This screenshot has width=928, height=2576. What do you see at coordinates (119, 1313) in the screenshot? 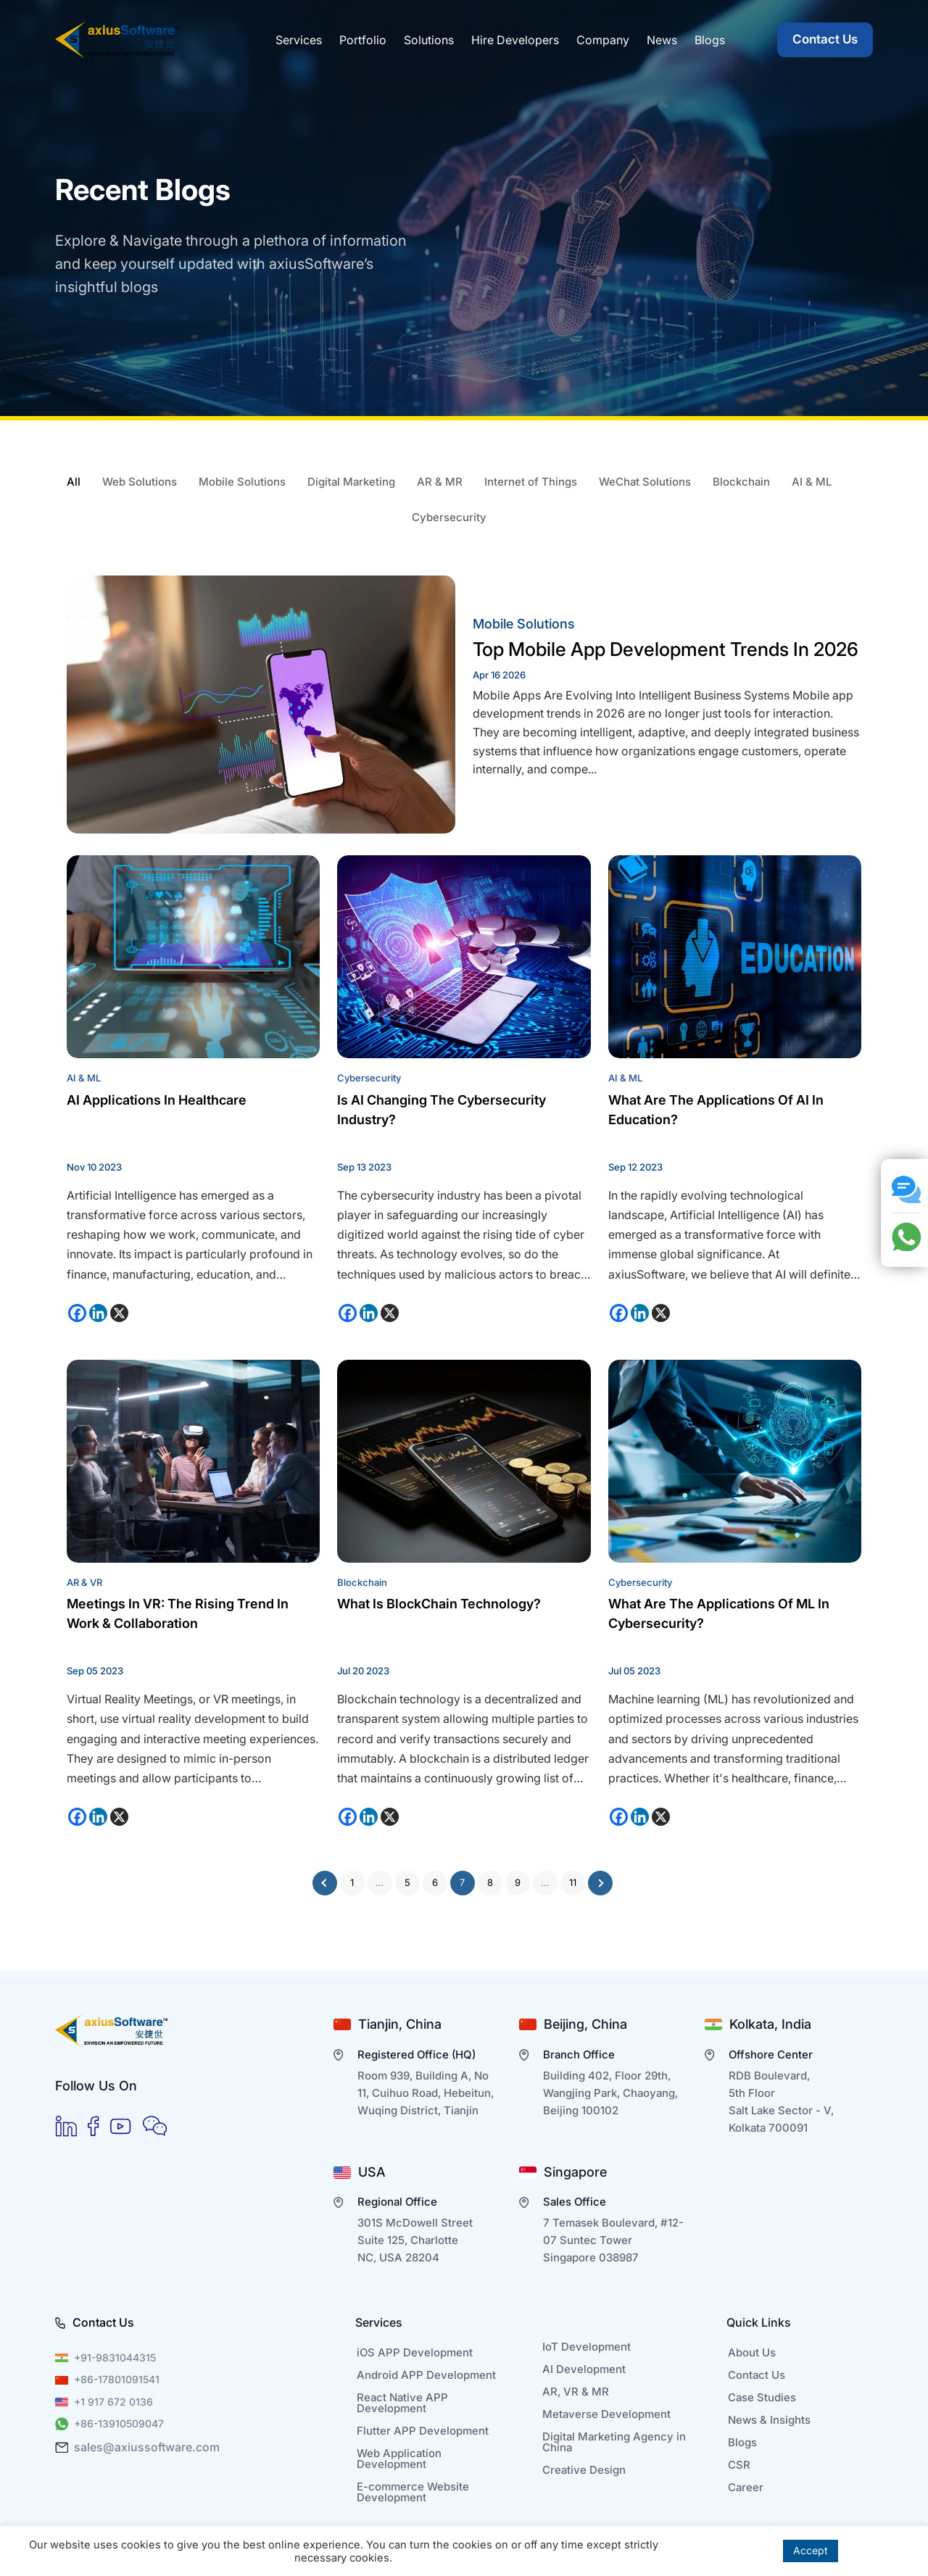
I see `[X]` at bounding box center [119, 1313].